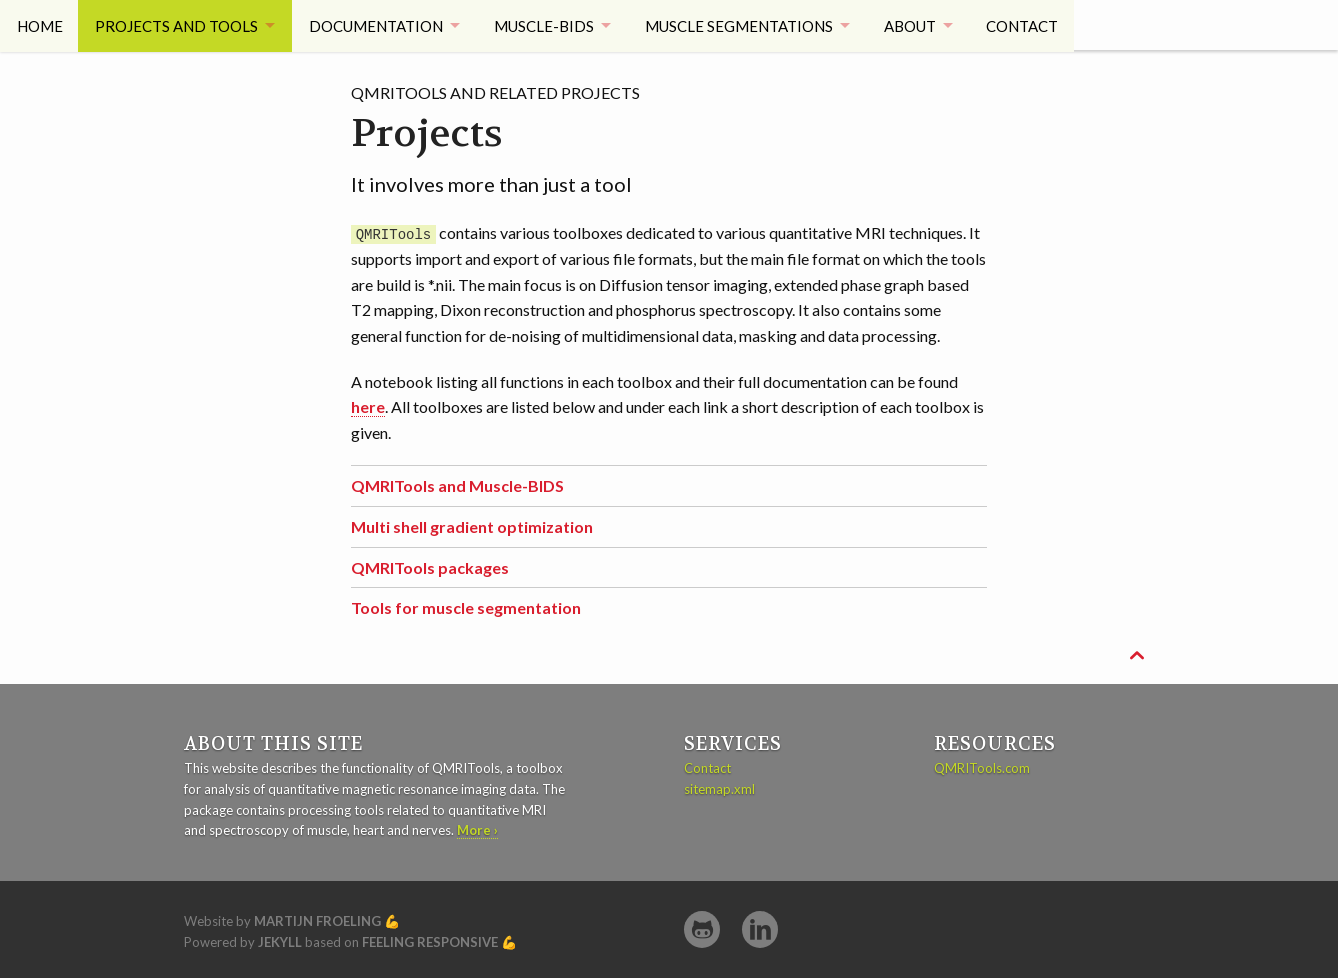 The image size is (1338, 978). What do you see at coordinates (317, 921) in the screenshot?
I see `Martijn Froeling` at bounding box center [317, 921].